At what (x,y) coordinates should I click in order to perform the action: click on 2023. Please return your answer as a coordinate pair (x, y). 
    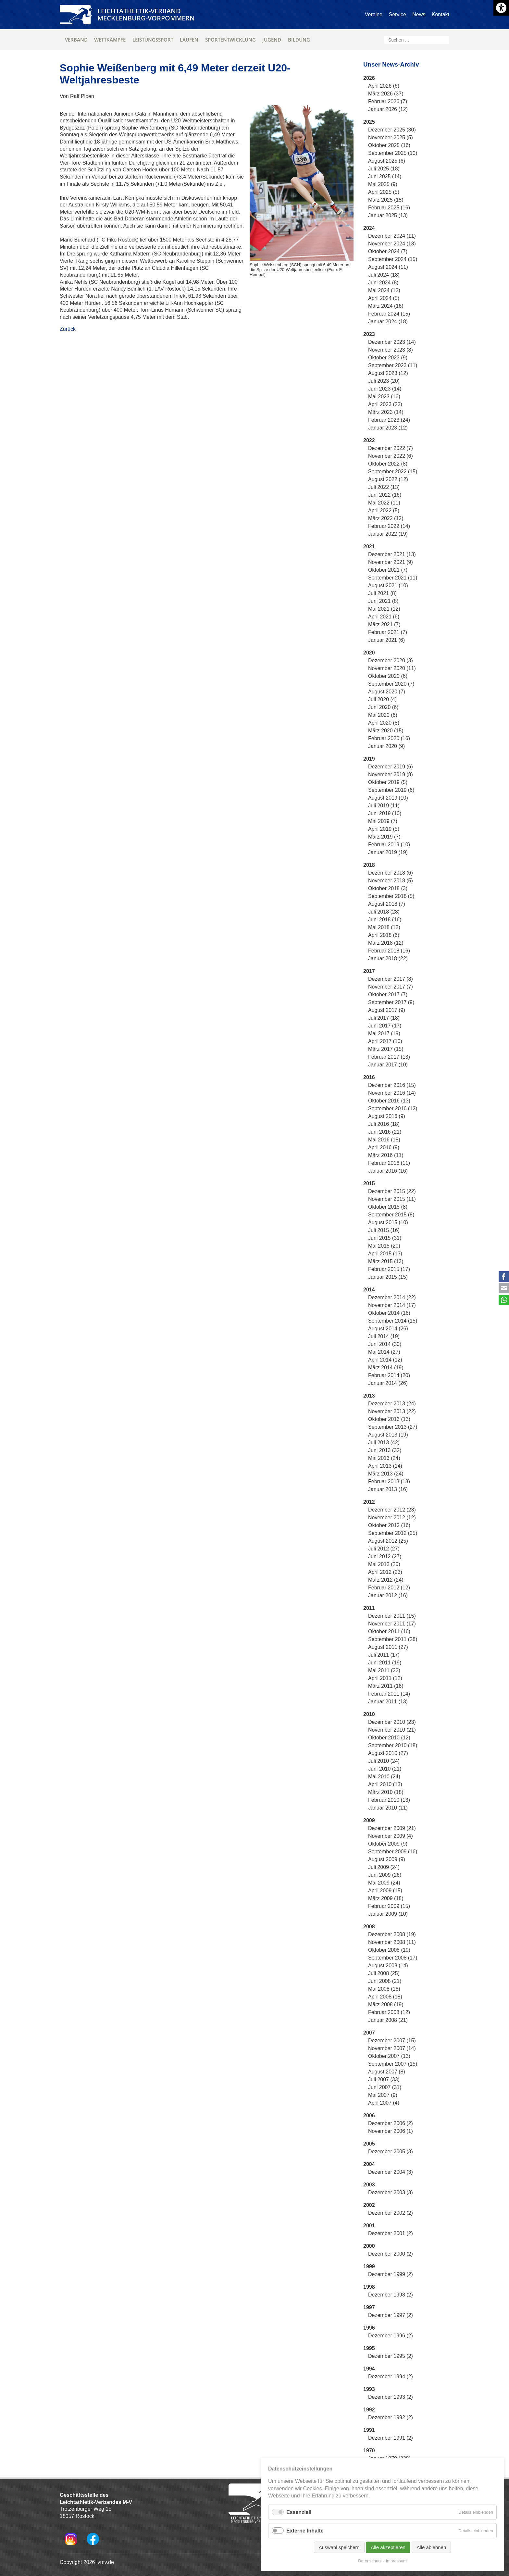
    Looking at the image, I should click on (369, 334).